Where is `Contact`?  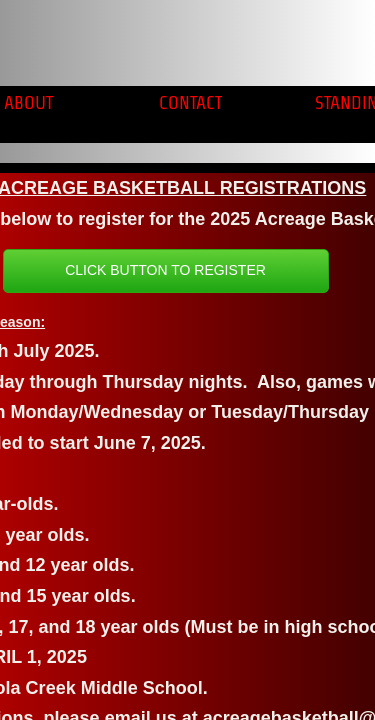 Contact is located at coordinates (190, 102).